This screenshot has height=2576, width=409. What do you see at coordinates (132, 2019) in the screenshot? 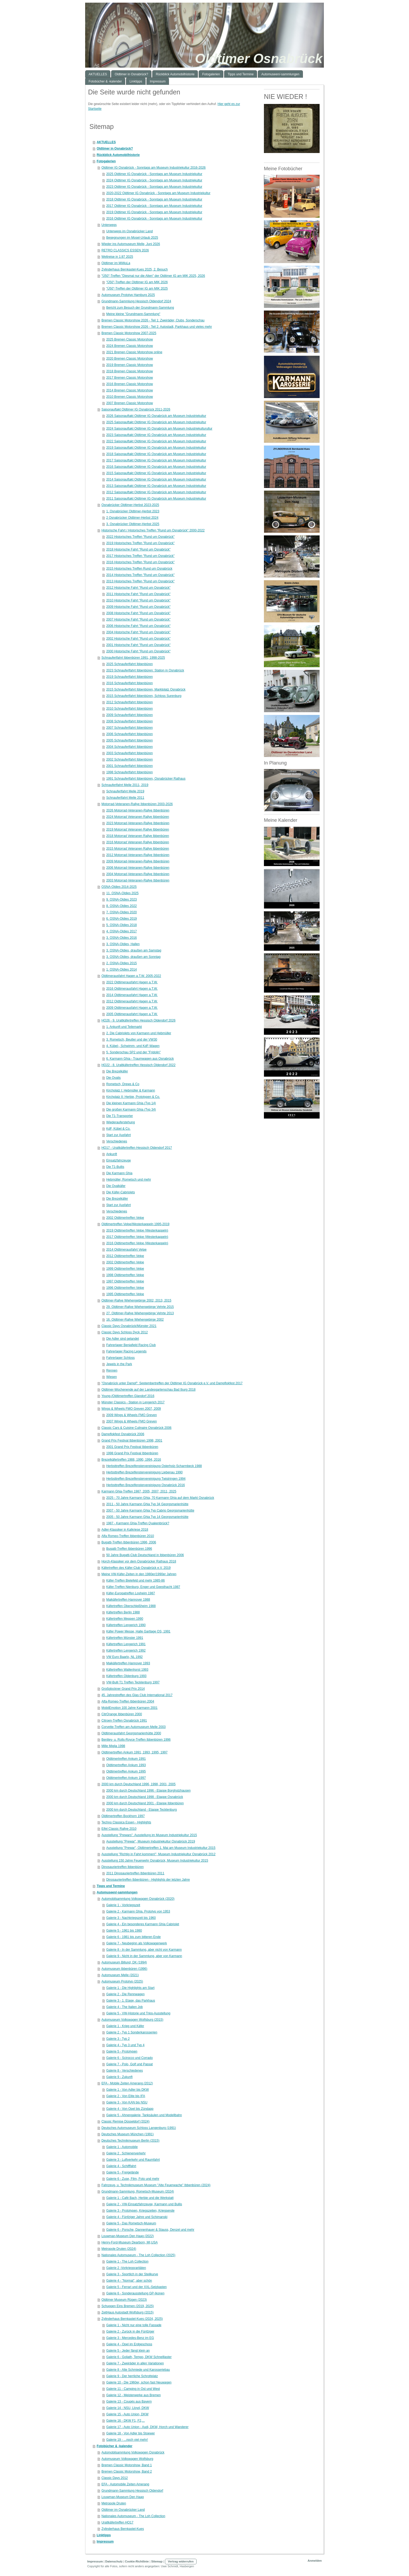
I see `Automuseum Volkswagen Wolfsburg (2015)` at bounding box center [132, 2019].